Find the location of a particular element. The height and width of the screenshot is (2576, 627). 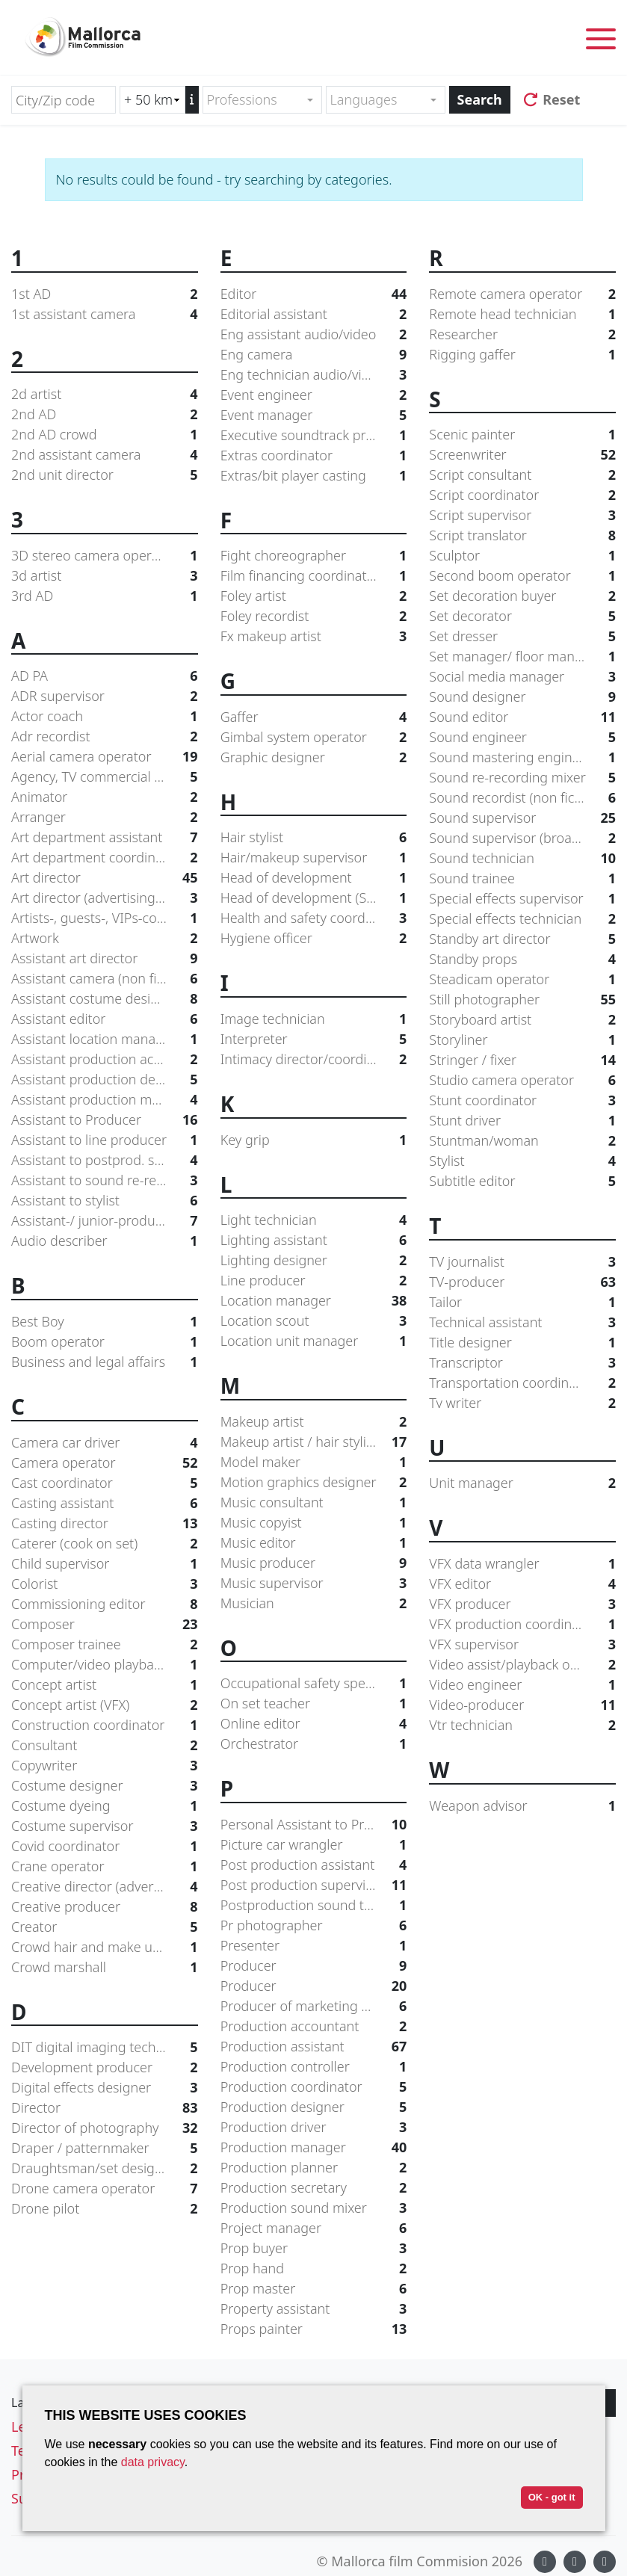

Assistant location manager is located at coordinates (104, 1039).